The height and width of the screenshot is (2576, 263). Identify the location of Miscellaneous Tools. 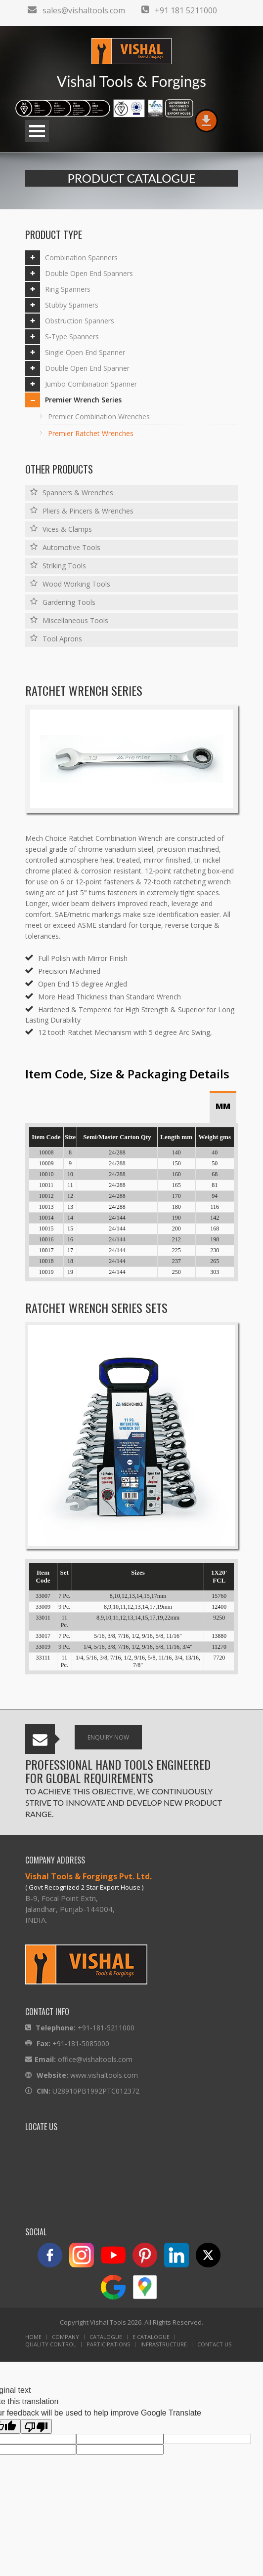
(69, 620).